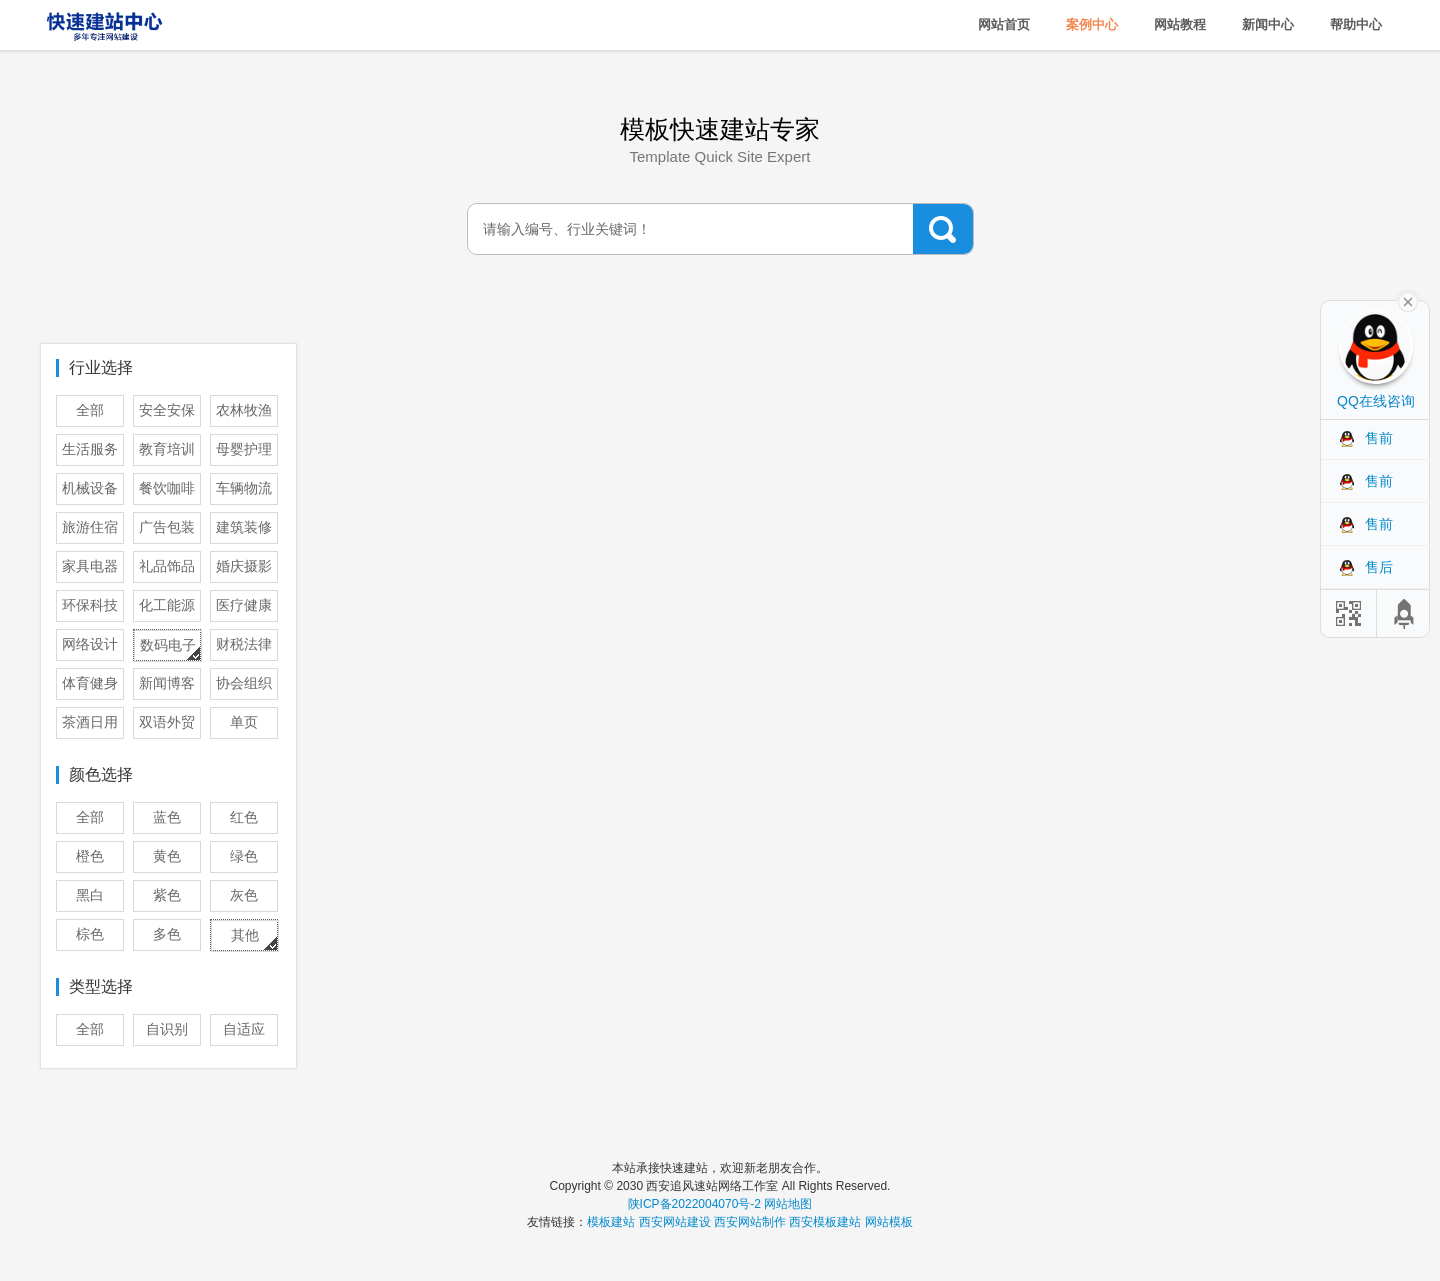  What do you see at coordinates (167, 449) in the screenshot?
I see `教育培训` at bounding box center [167, 449].